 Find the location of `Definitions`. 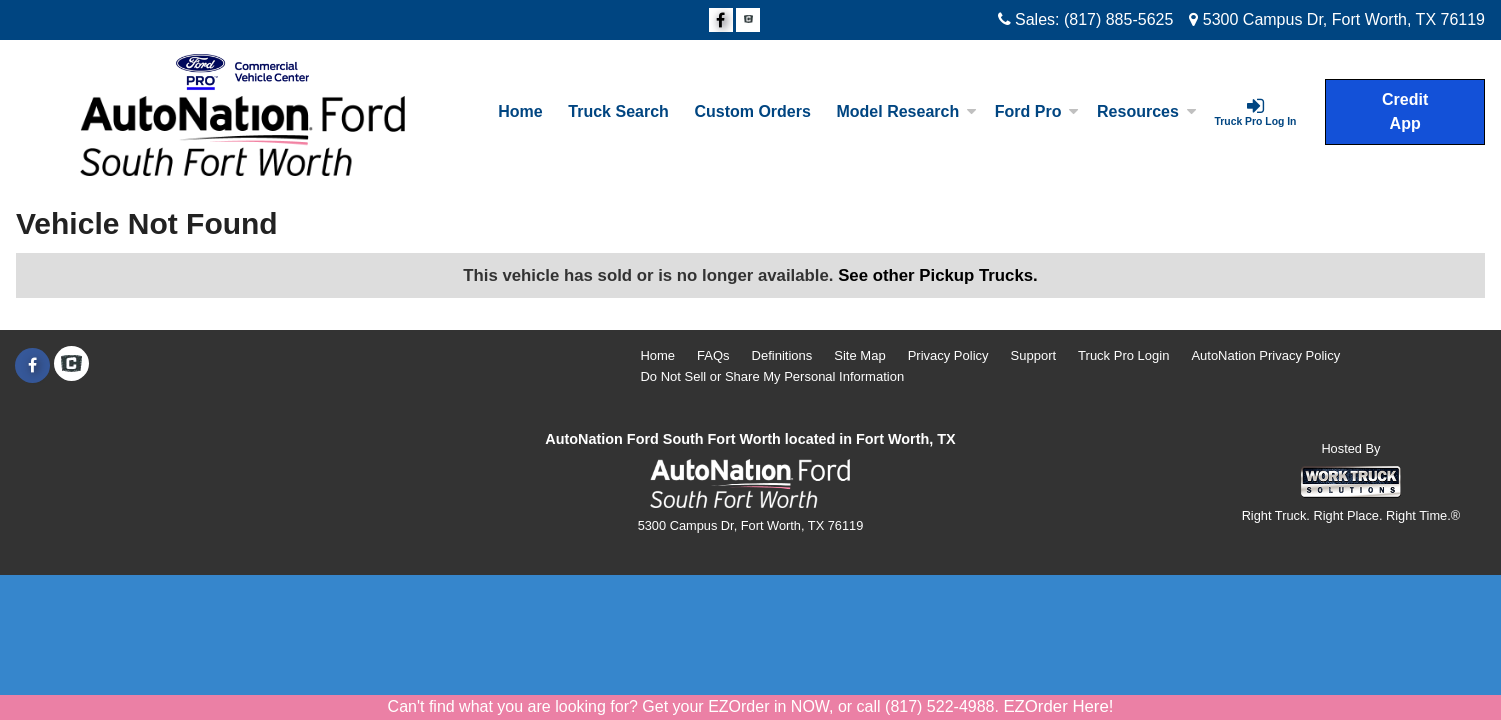

Definitions is located at coordinates (782, 355).